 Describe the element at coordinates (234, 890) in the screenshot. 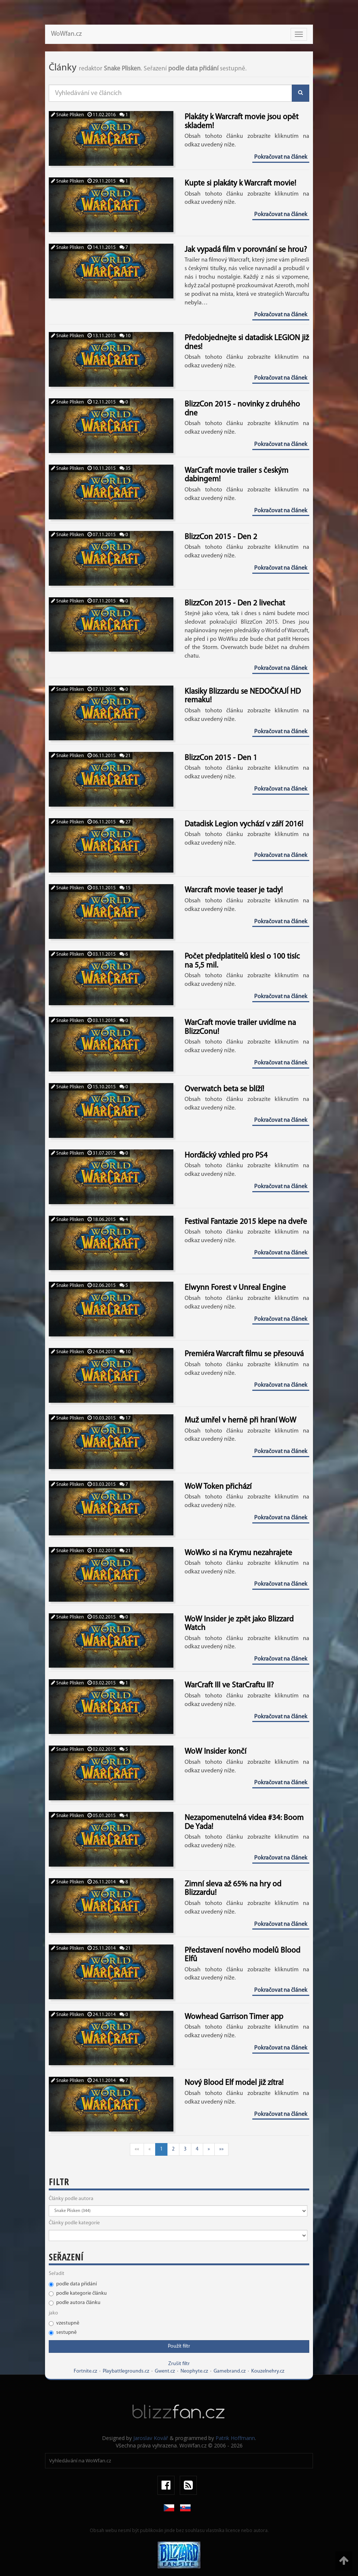

I see `Warcraft movie teaser je tady!` at that location.